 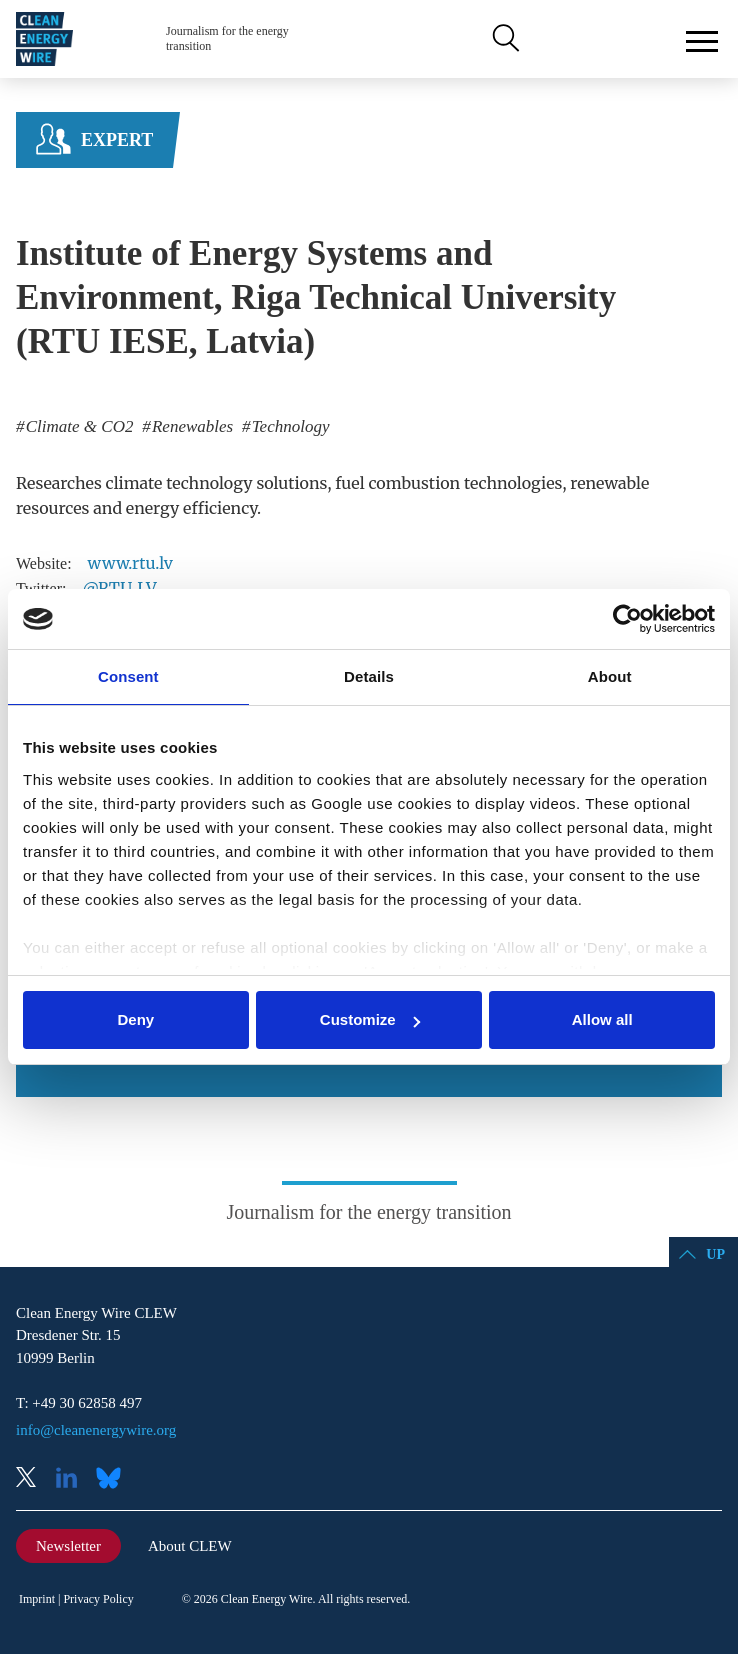 What do you see at coordinates (128, 676) in the screenshot?
I see `Consent [tab]` at bounding box center [128, 676].